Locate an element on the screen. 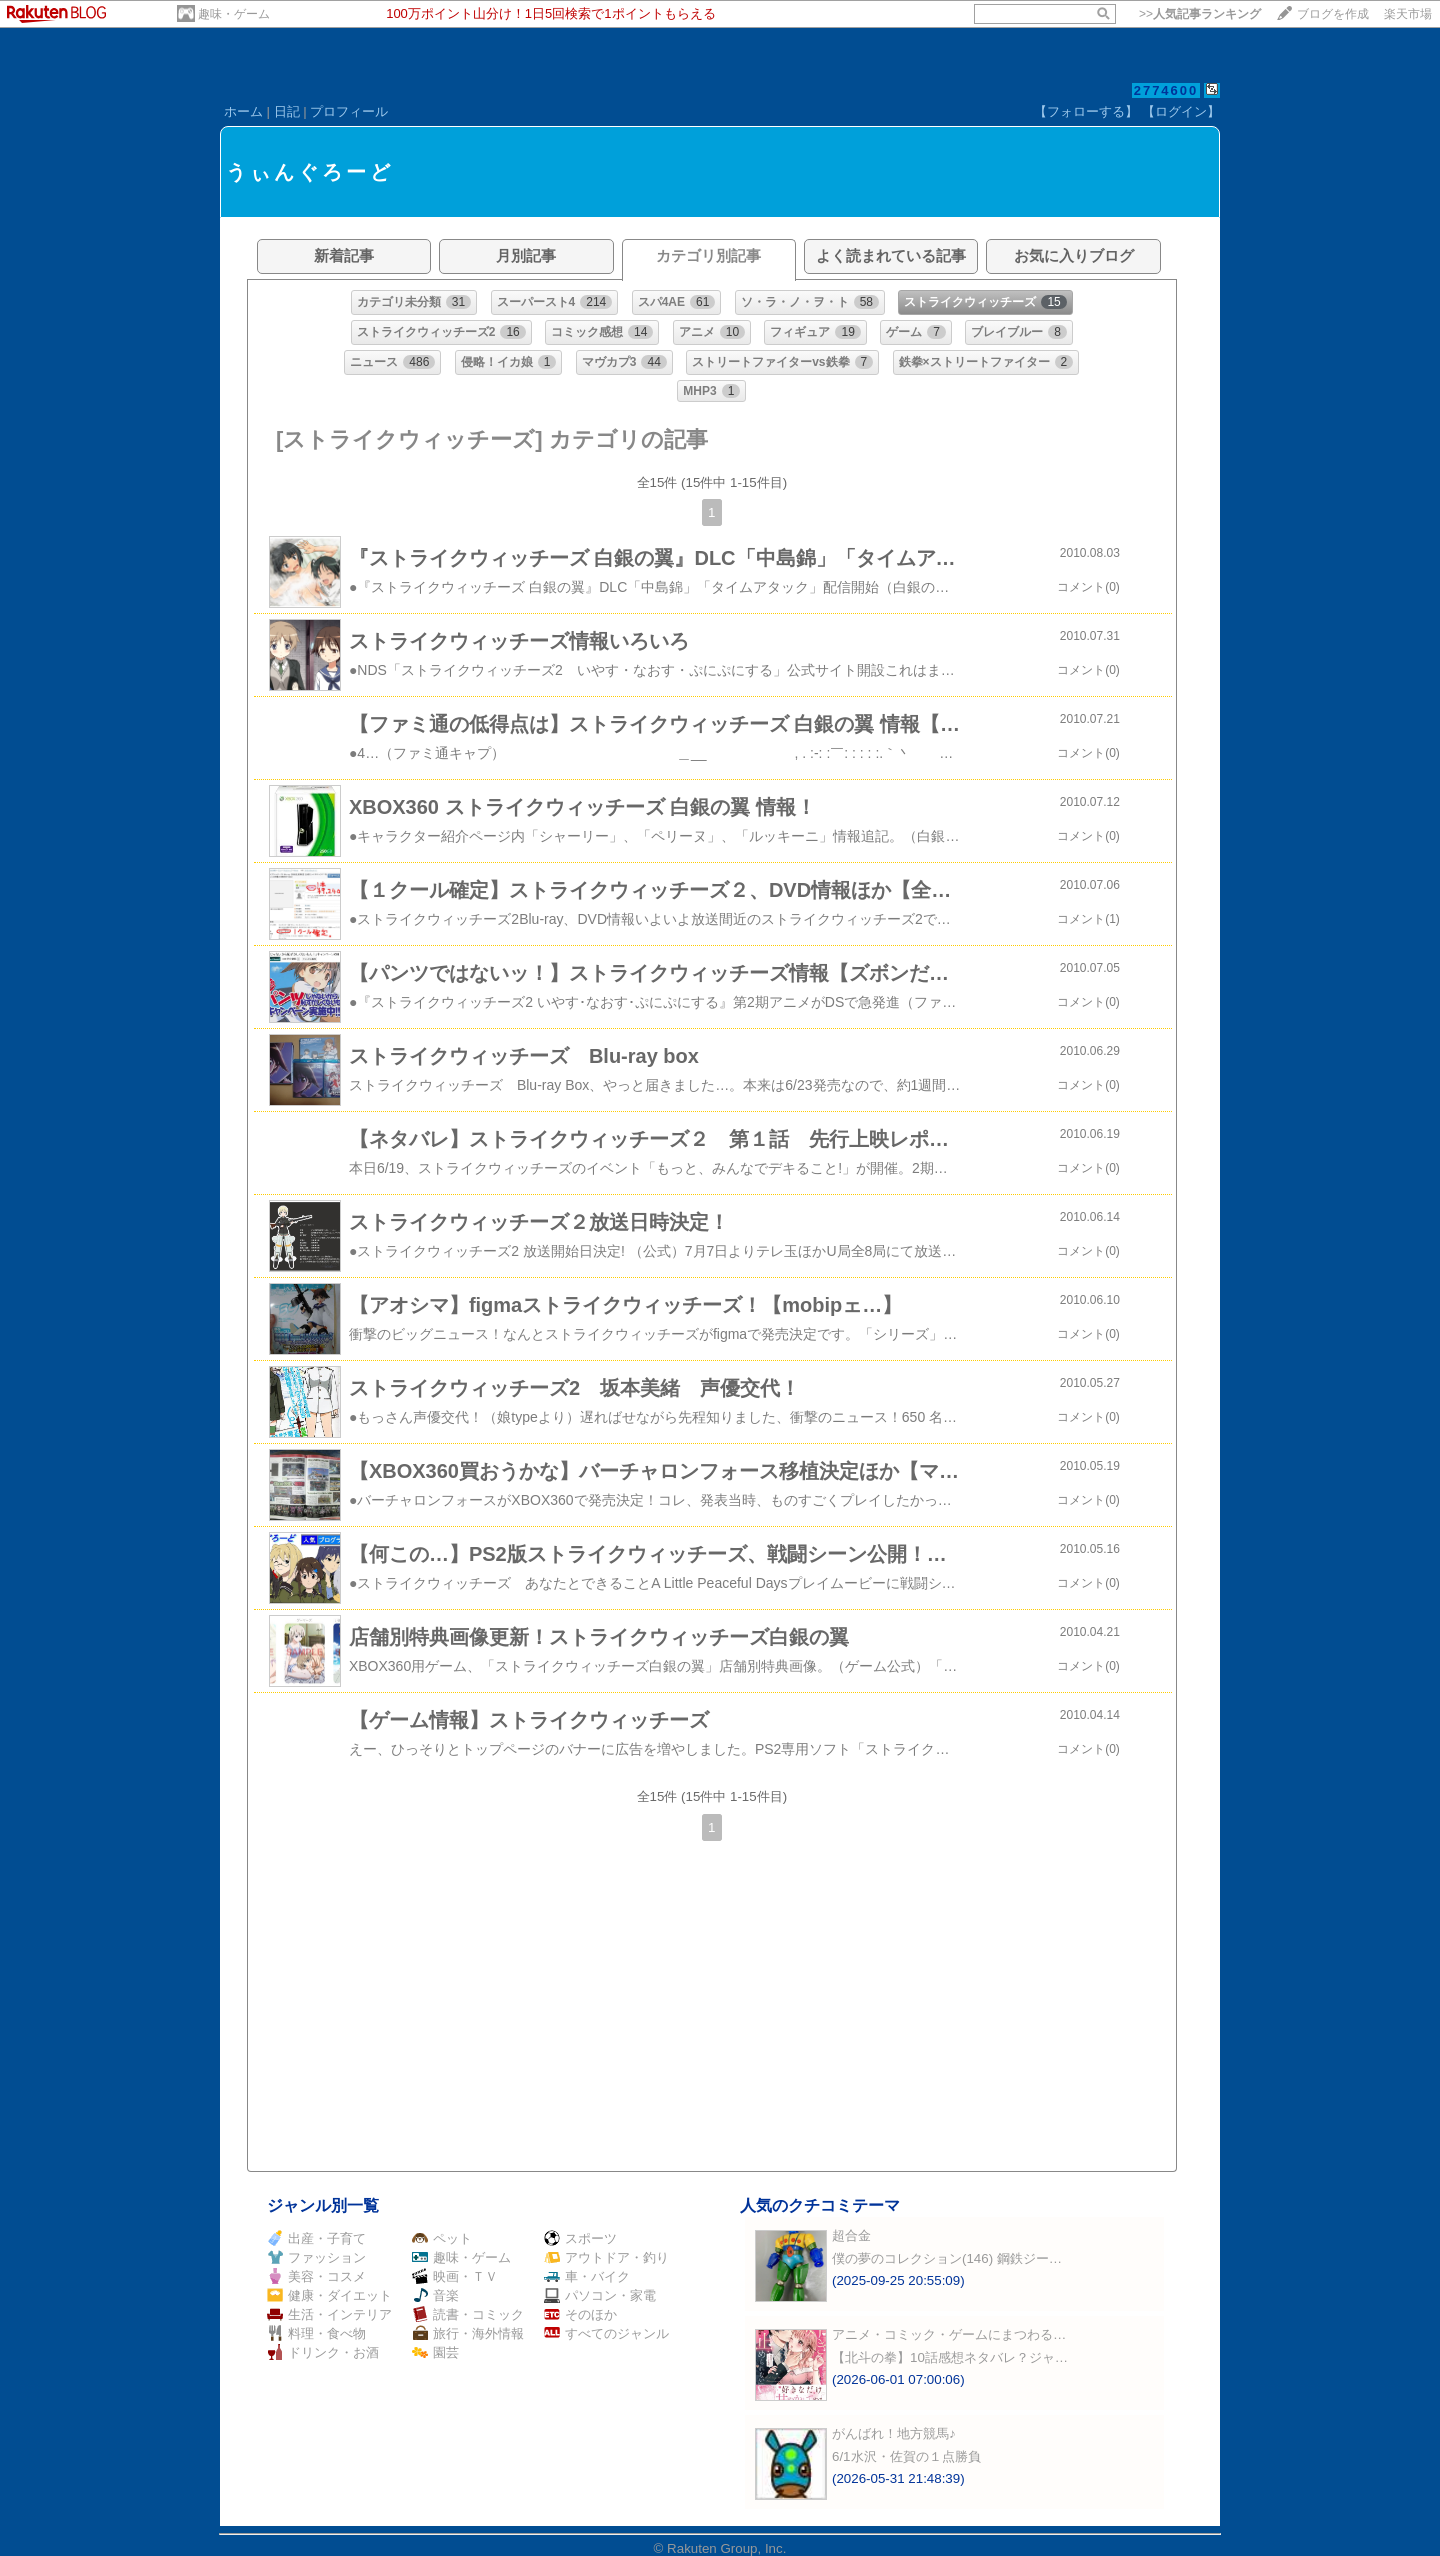  パソコン・家電 is located at coordinates (600, 2295).